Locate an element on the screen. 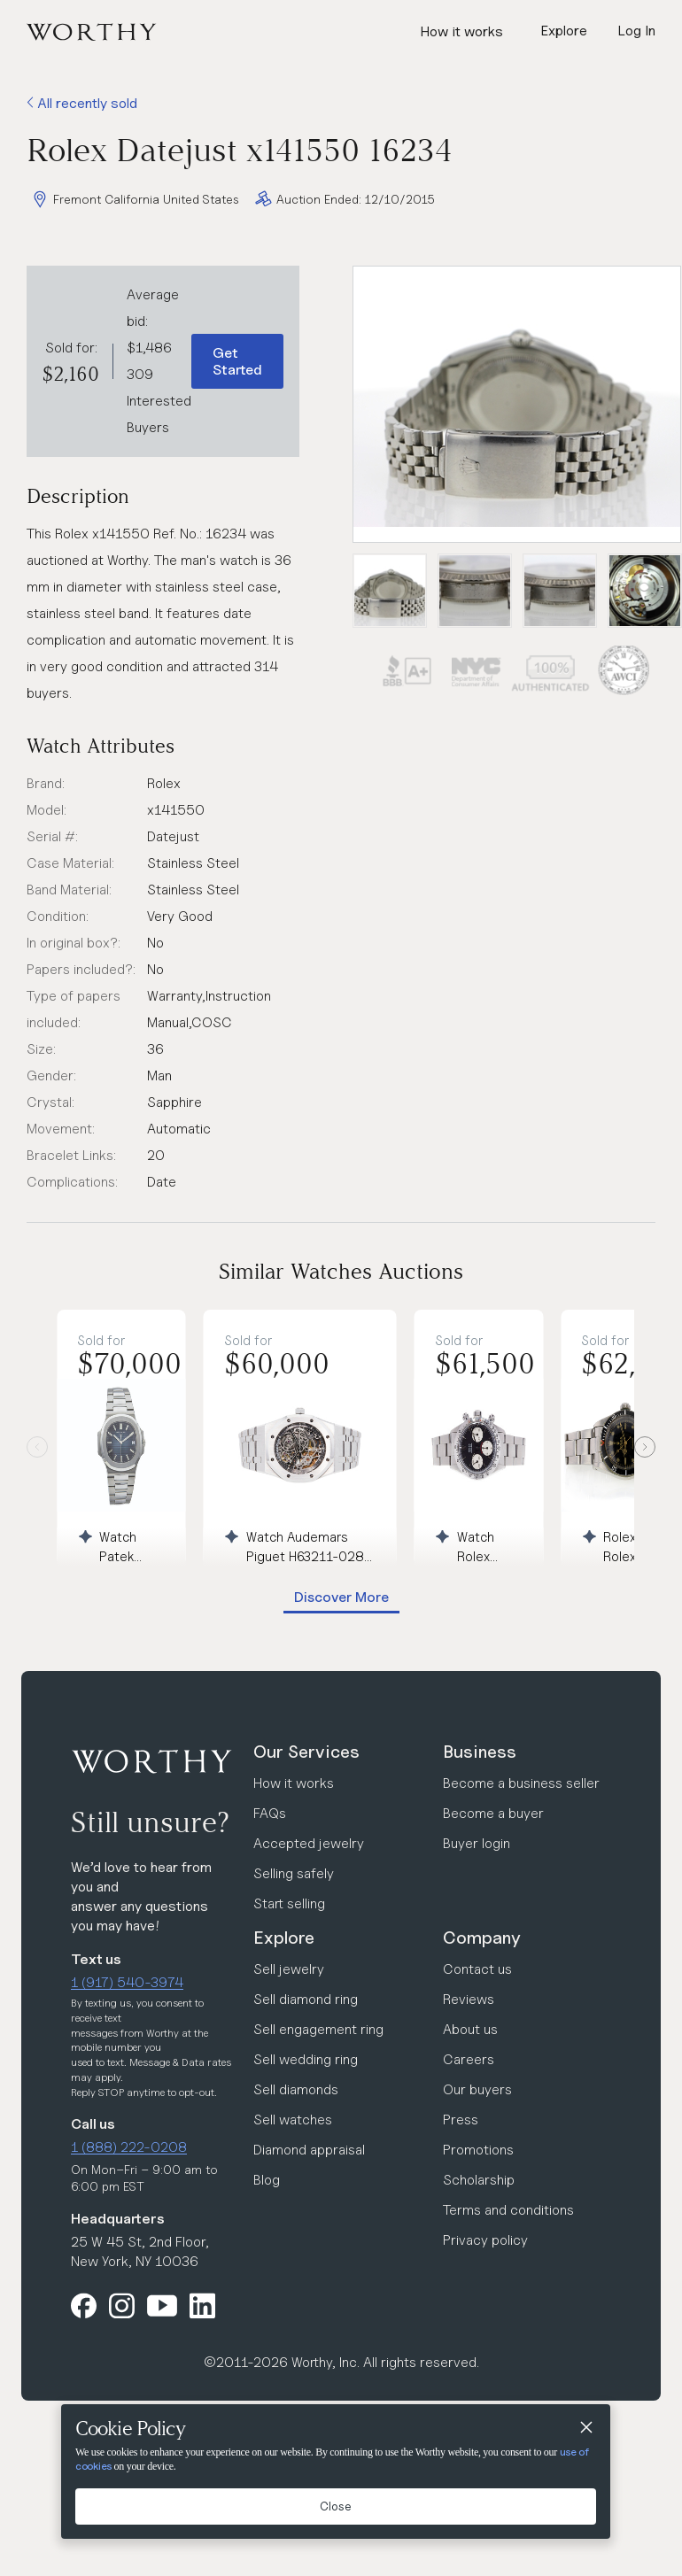  Our Services is located at coordinates (306, 1751).